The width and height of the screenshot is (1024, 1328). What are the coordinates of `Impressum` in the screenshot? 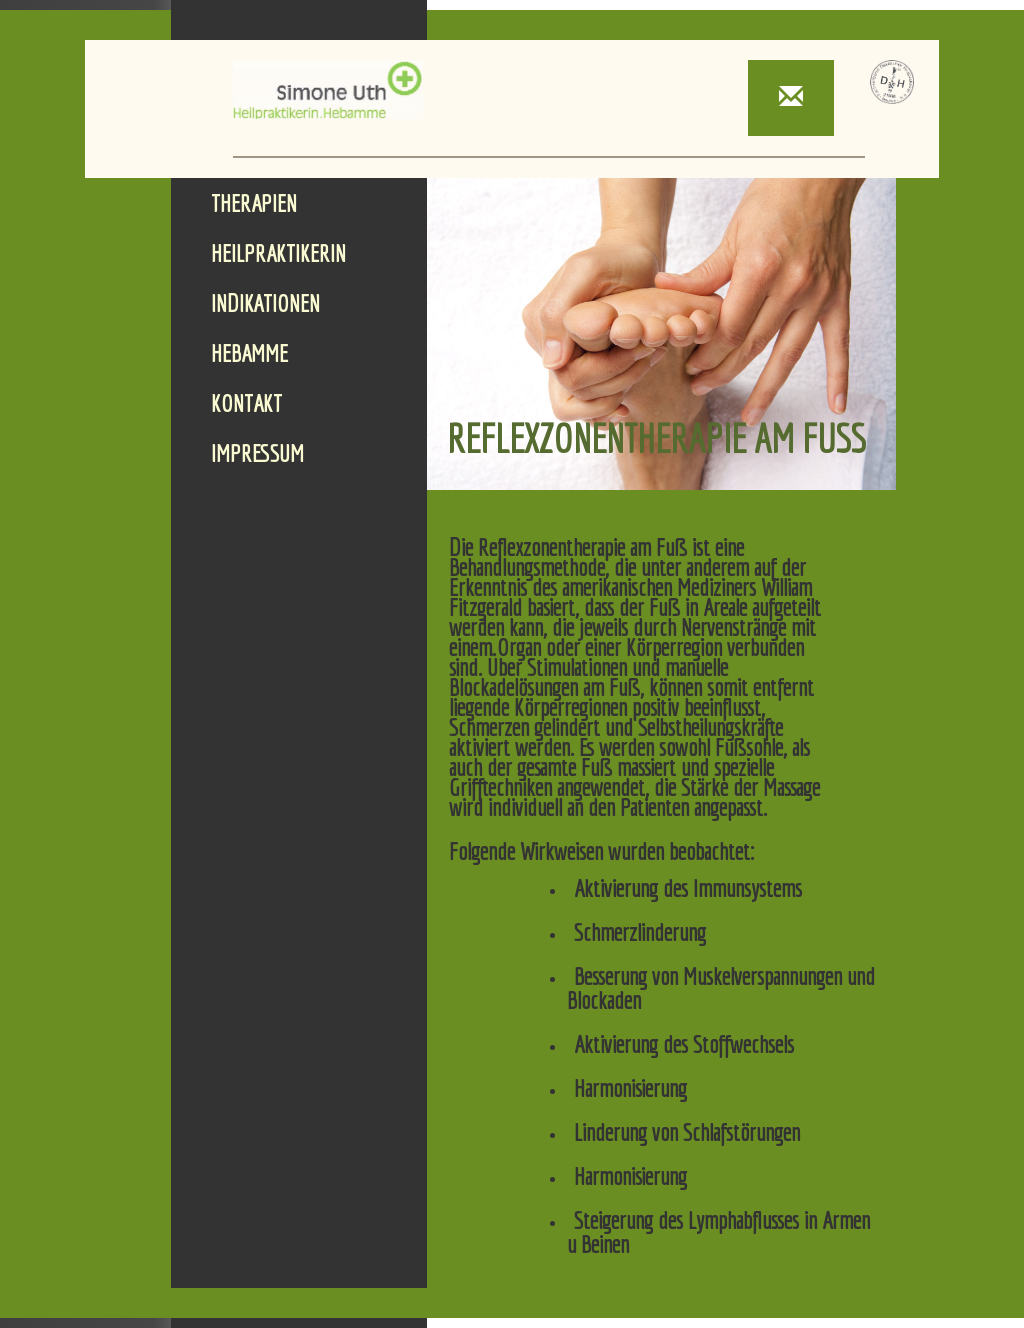 It's located at (257, 453).